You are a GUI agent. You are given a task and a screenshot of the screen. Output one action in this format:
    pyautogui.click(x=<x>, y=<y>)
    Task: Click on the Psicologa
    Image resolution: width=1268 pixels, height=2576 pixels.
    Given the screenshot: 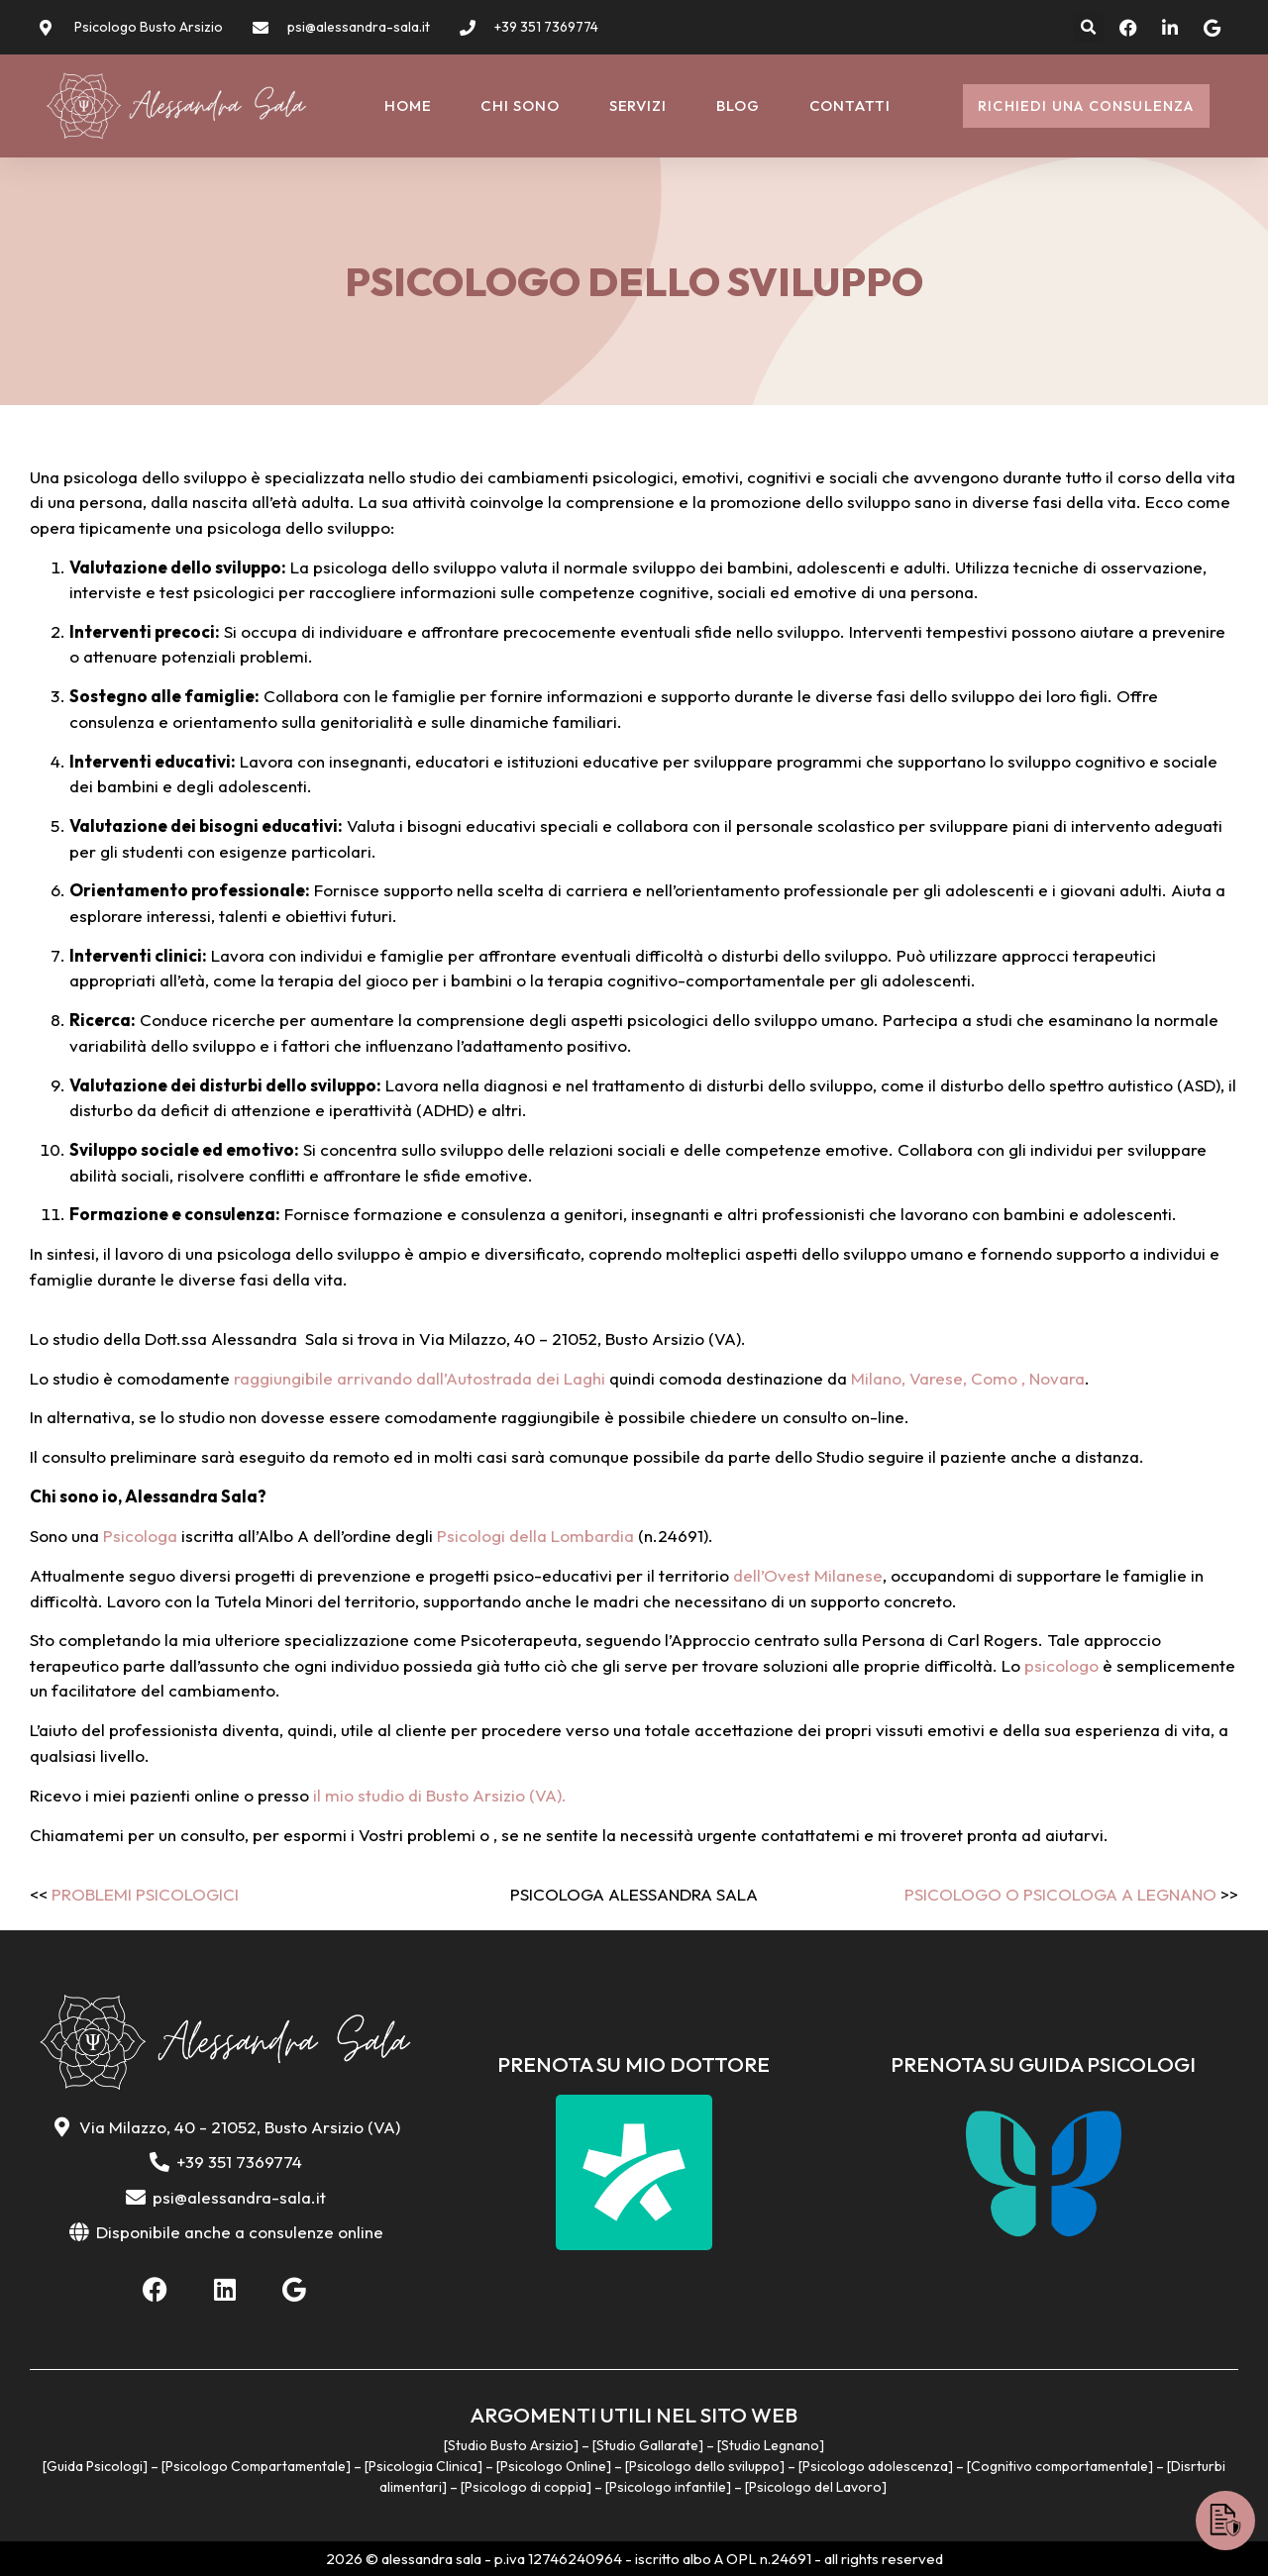 What is the action you would take?
    pyautogui.click(x=140, y=1535)
    